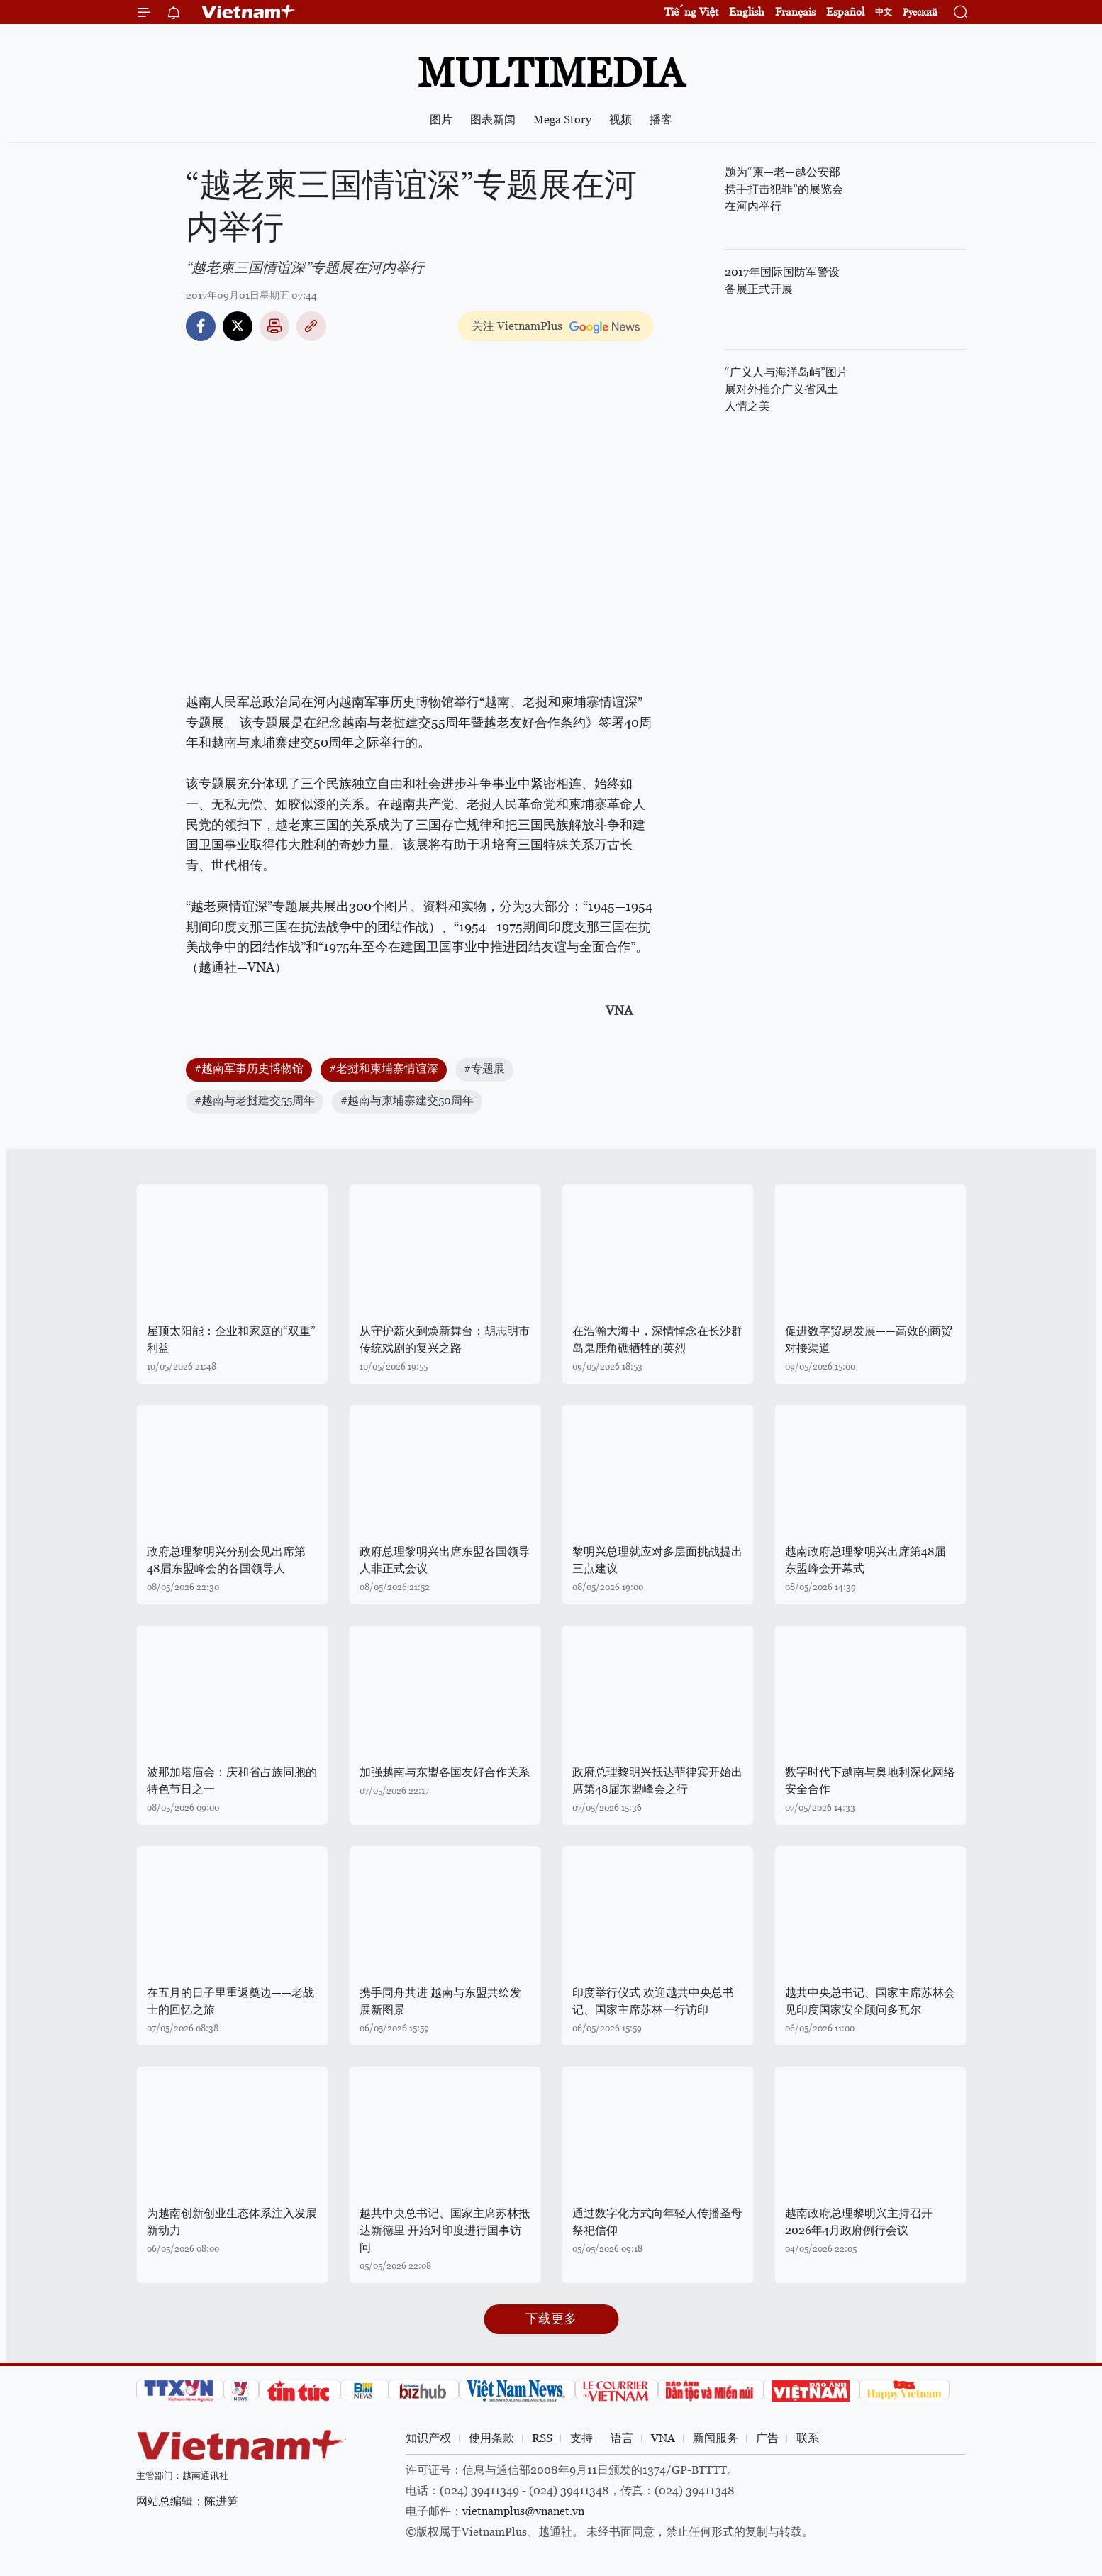  I want to click on 携手同舟共进 越南与东盟共绘发展新图景, so click(440, 2001).